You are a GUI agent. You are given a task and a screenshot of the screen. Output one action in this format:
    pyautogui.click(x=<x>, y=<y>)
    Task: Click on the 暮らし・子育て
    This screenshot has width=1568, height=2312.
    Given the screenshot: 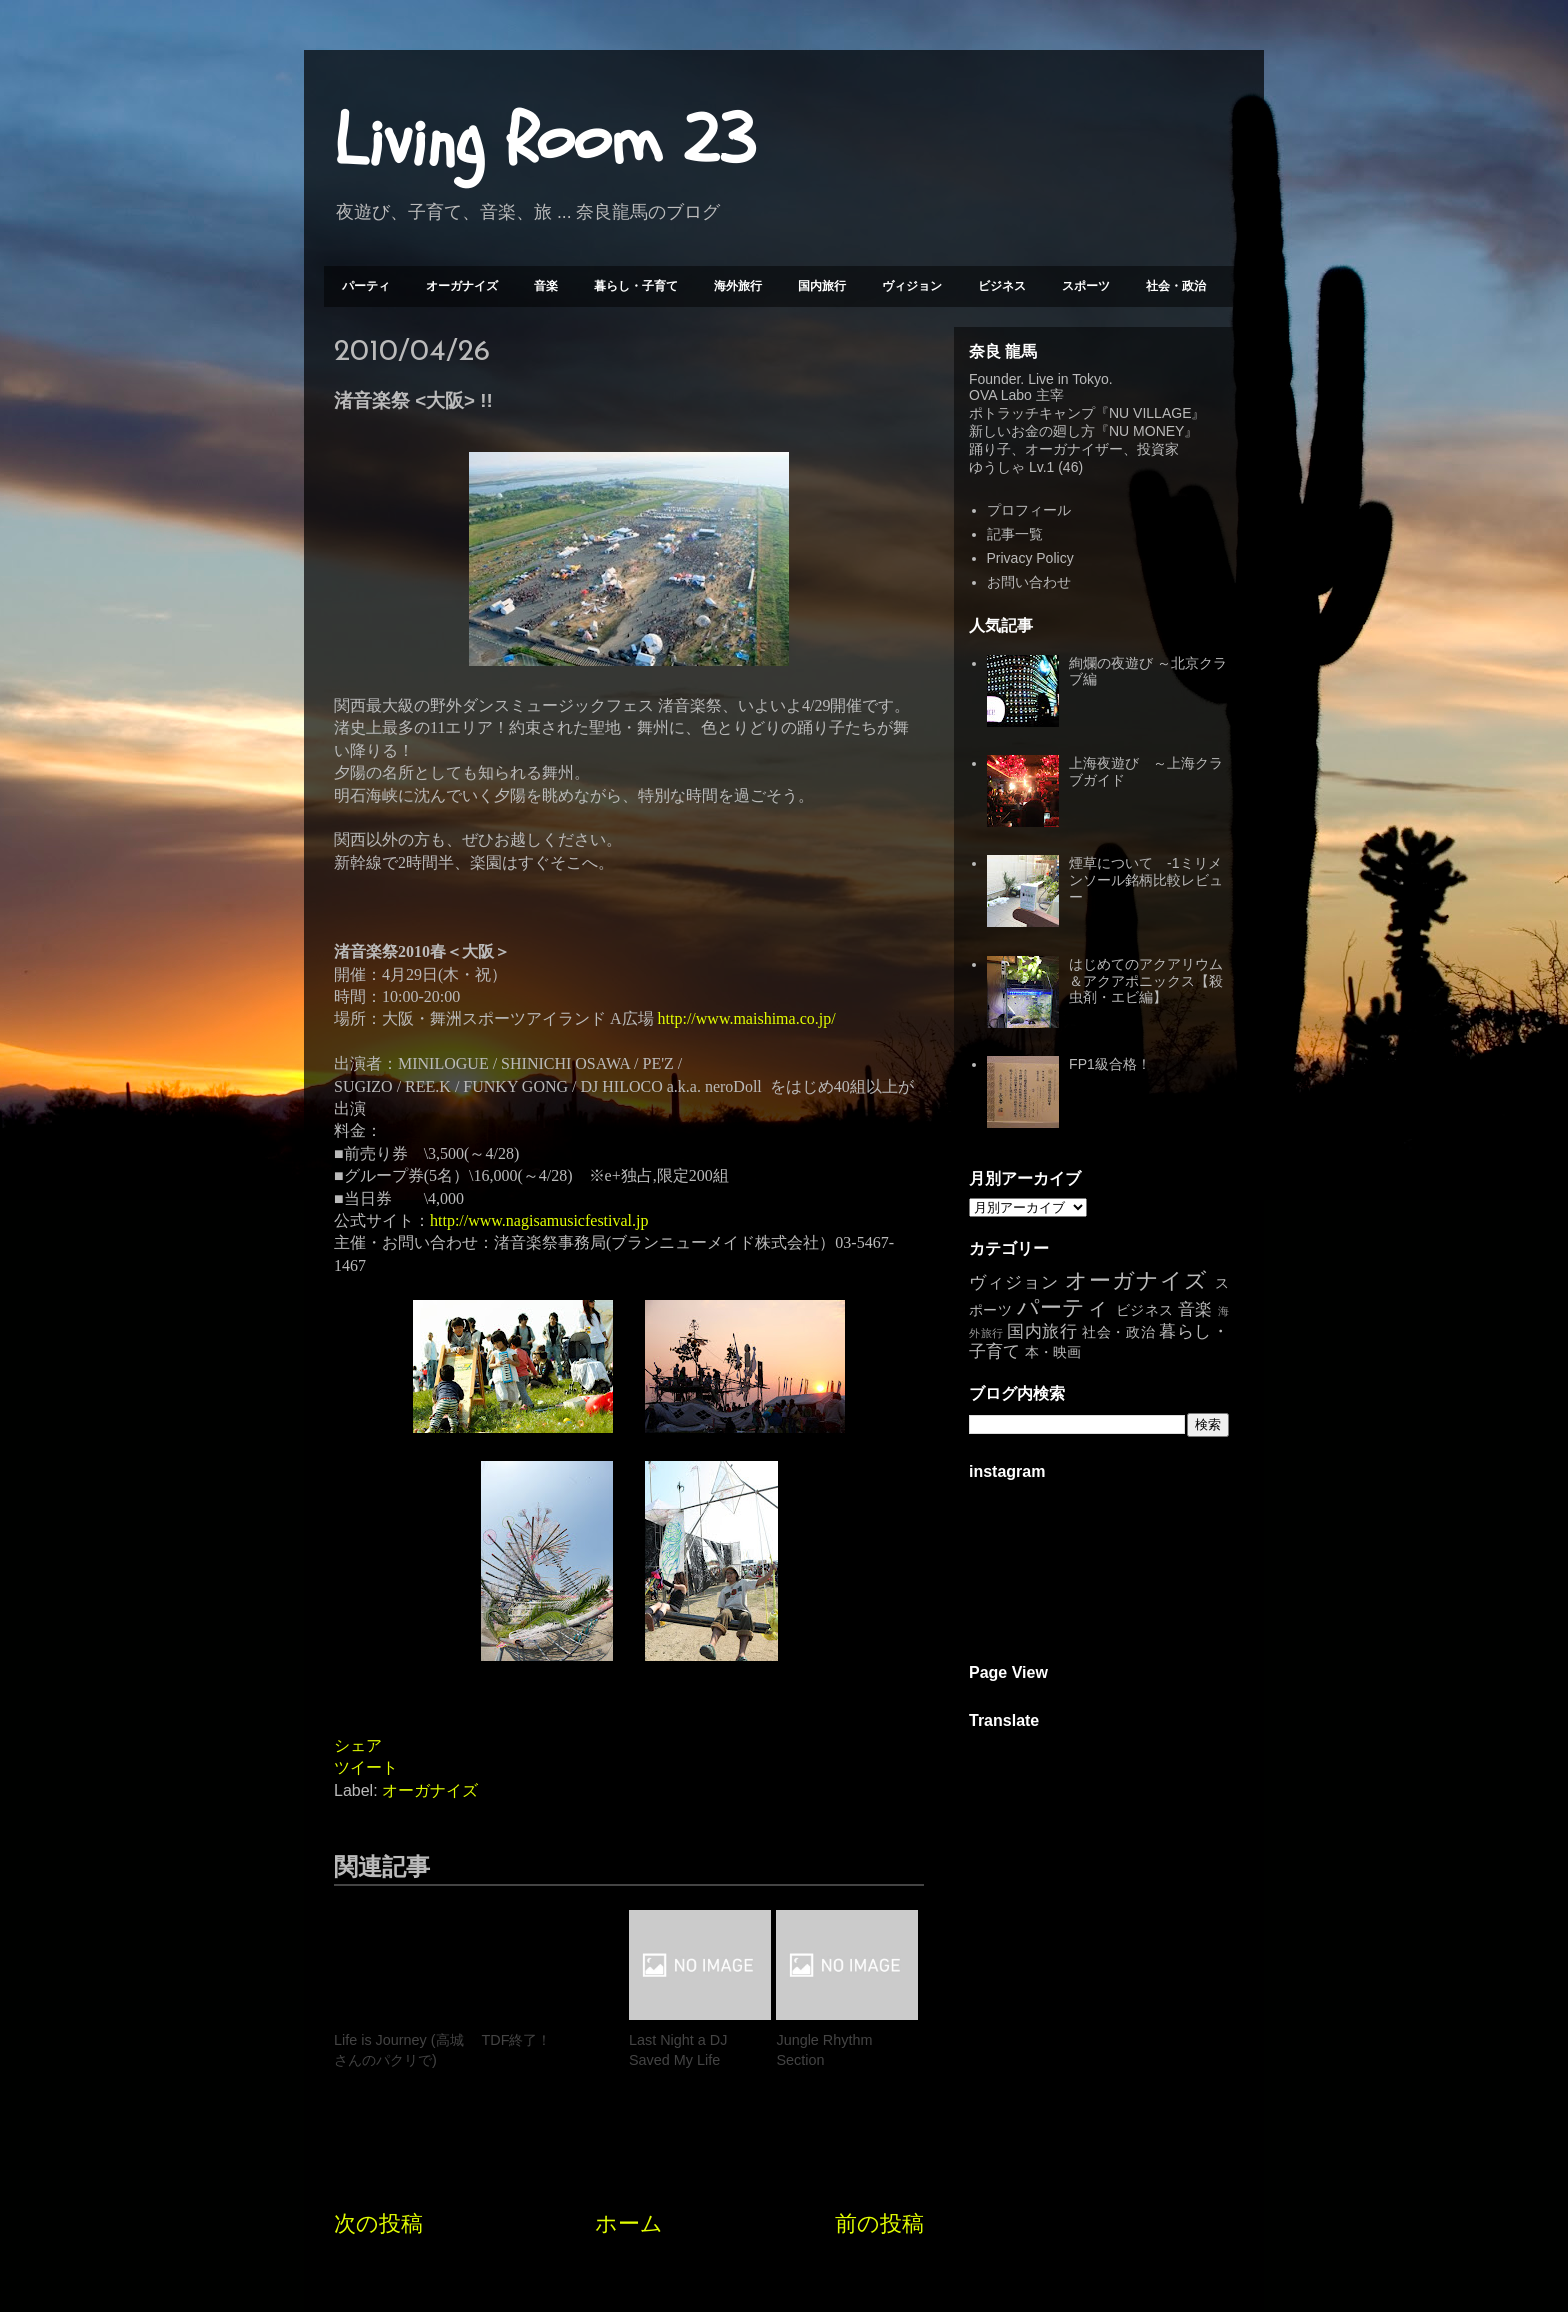 What is the action you would take?
    pyautogui.click(x=636, y=286)
    